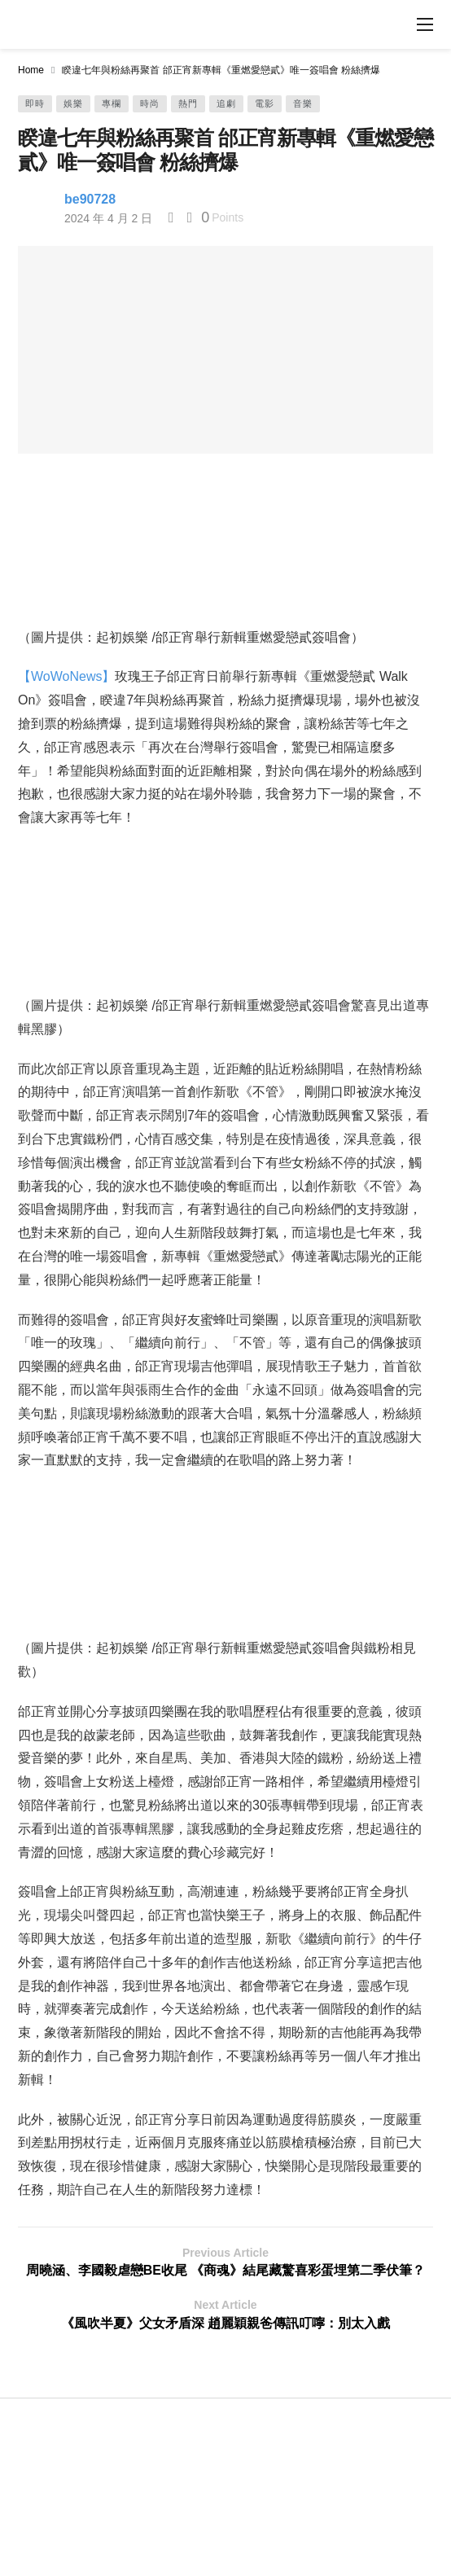 The image size is (451, 2576). What do you see at coordinates (150, 103) in the screenshot?
I see `時尚` at bounding box center [150, 103].